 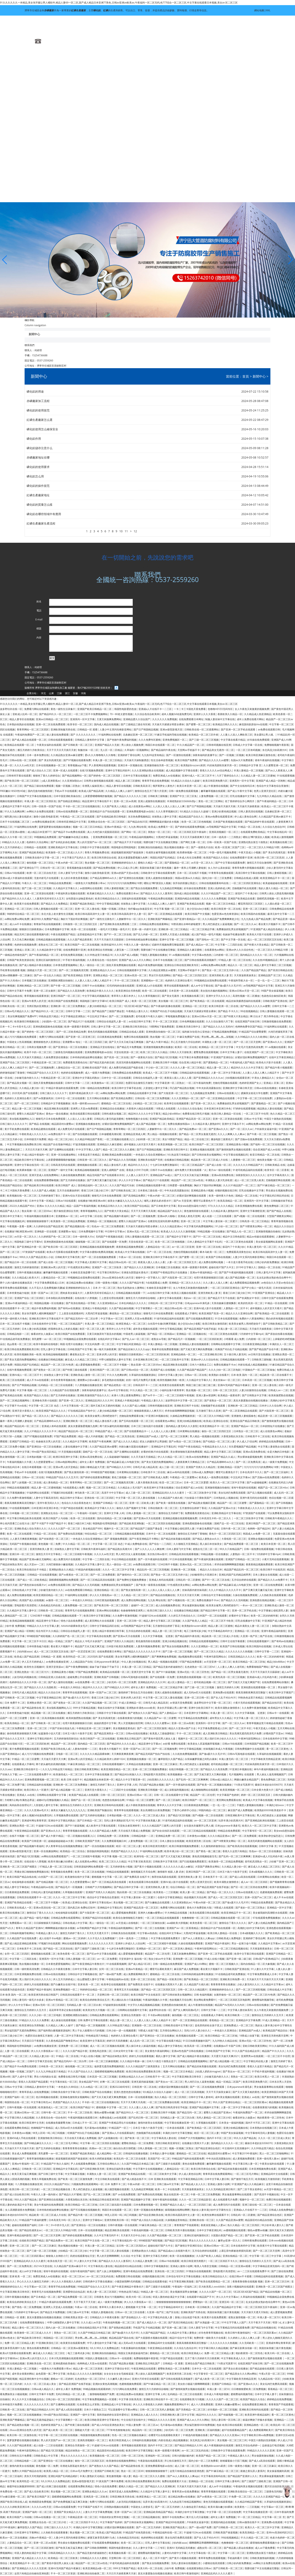 I want to click on 欧美日韩国产综合精品, so click(x=137, y=1206).